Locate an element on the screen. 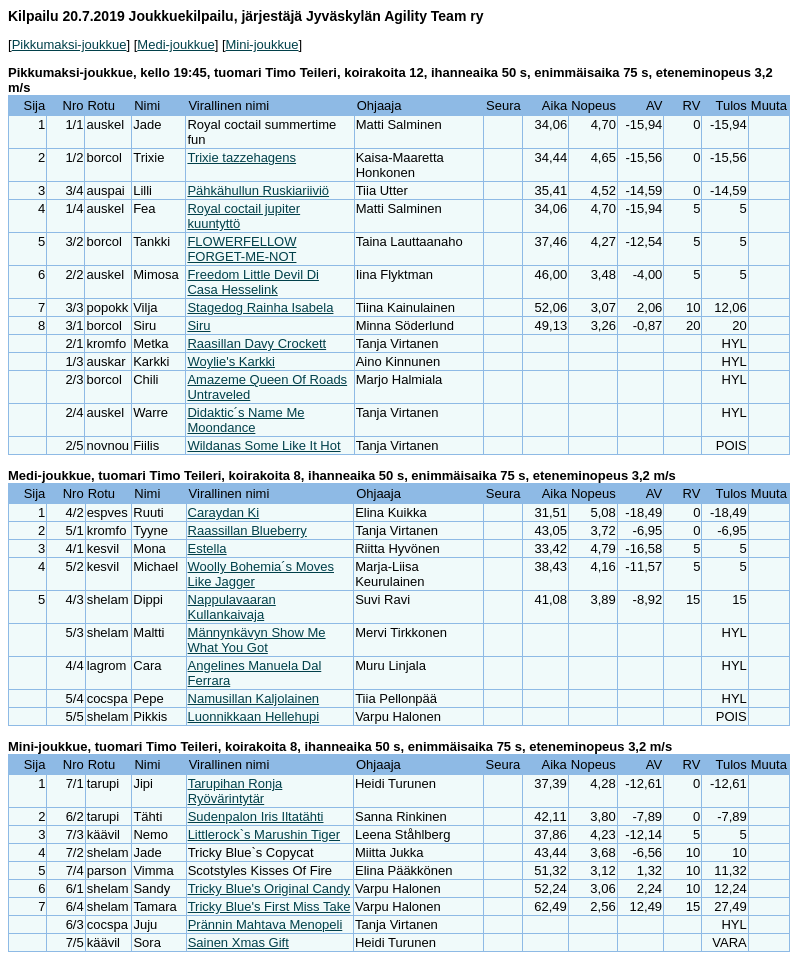 The height and width of the screenshot is (965, 798). Wildanas Some Like It Hot is located at coordinates (263, 445).